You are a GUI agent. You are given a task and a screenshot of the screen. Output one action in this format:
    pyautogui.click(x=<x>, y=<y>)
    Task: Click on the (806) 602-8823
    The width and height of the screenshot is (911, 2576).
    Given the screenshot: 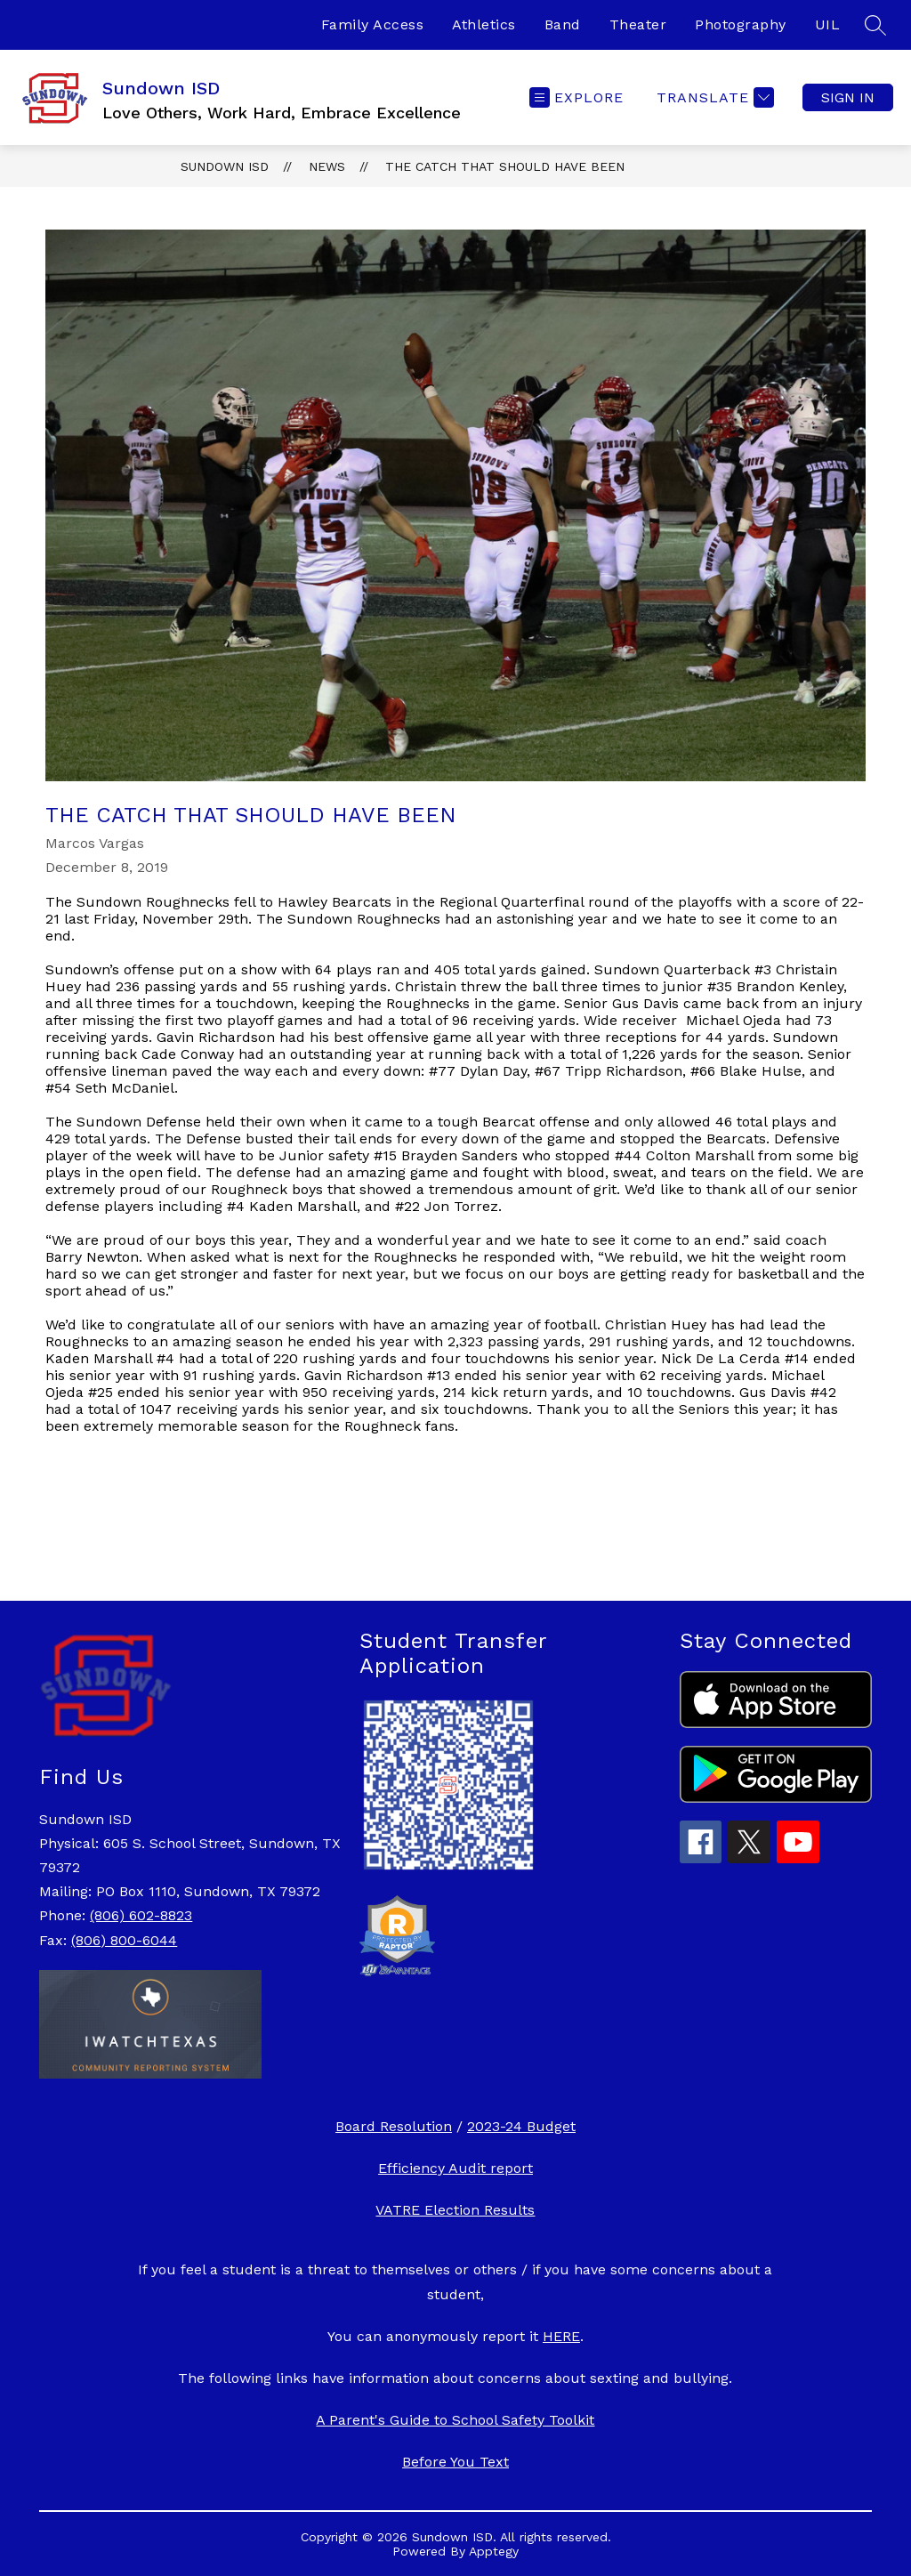 What is the action you would take?
    pyautogui.click(x=141, y=1915)
    